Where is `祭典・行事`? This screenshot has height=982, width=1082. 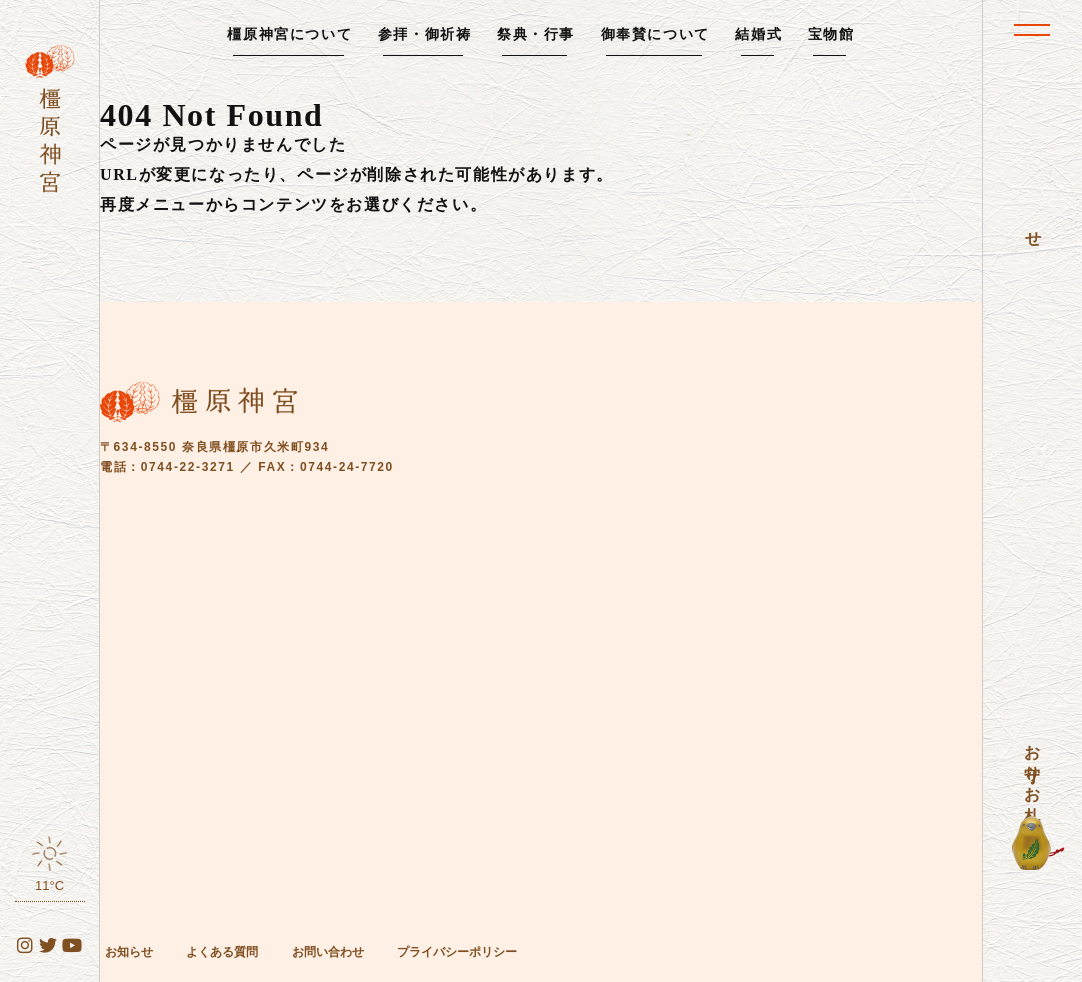
祭典・行事 is located at coordinates (536, 34).